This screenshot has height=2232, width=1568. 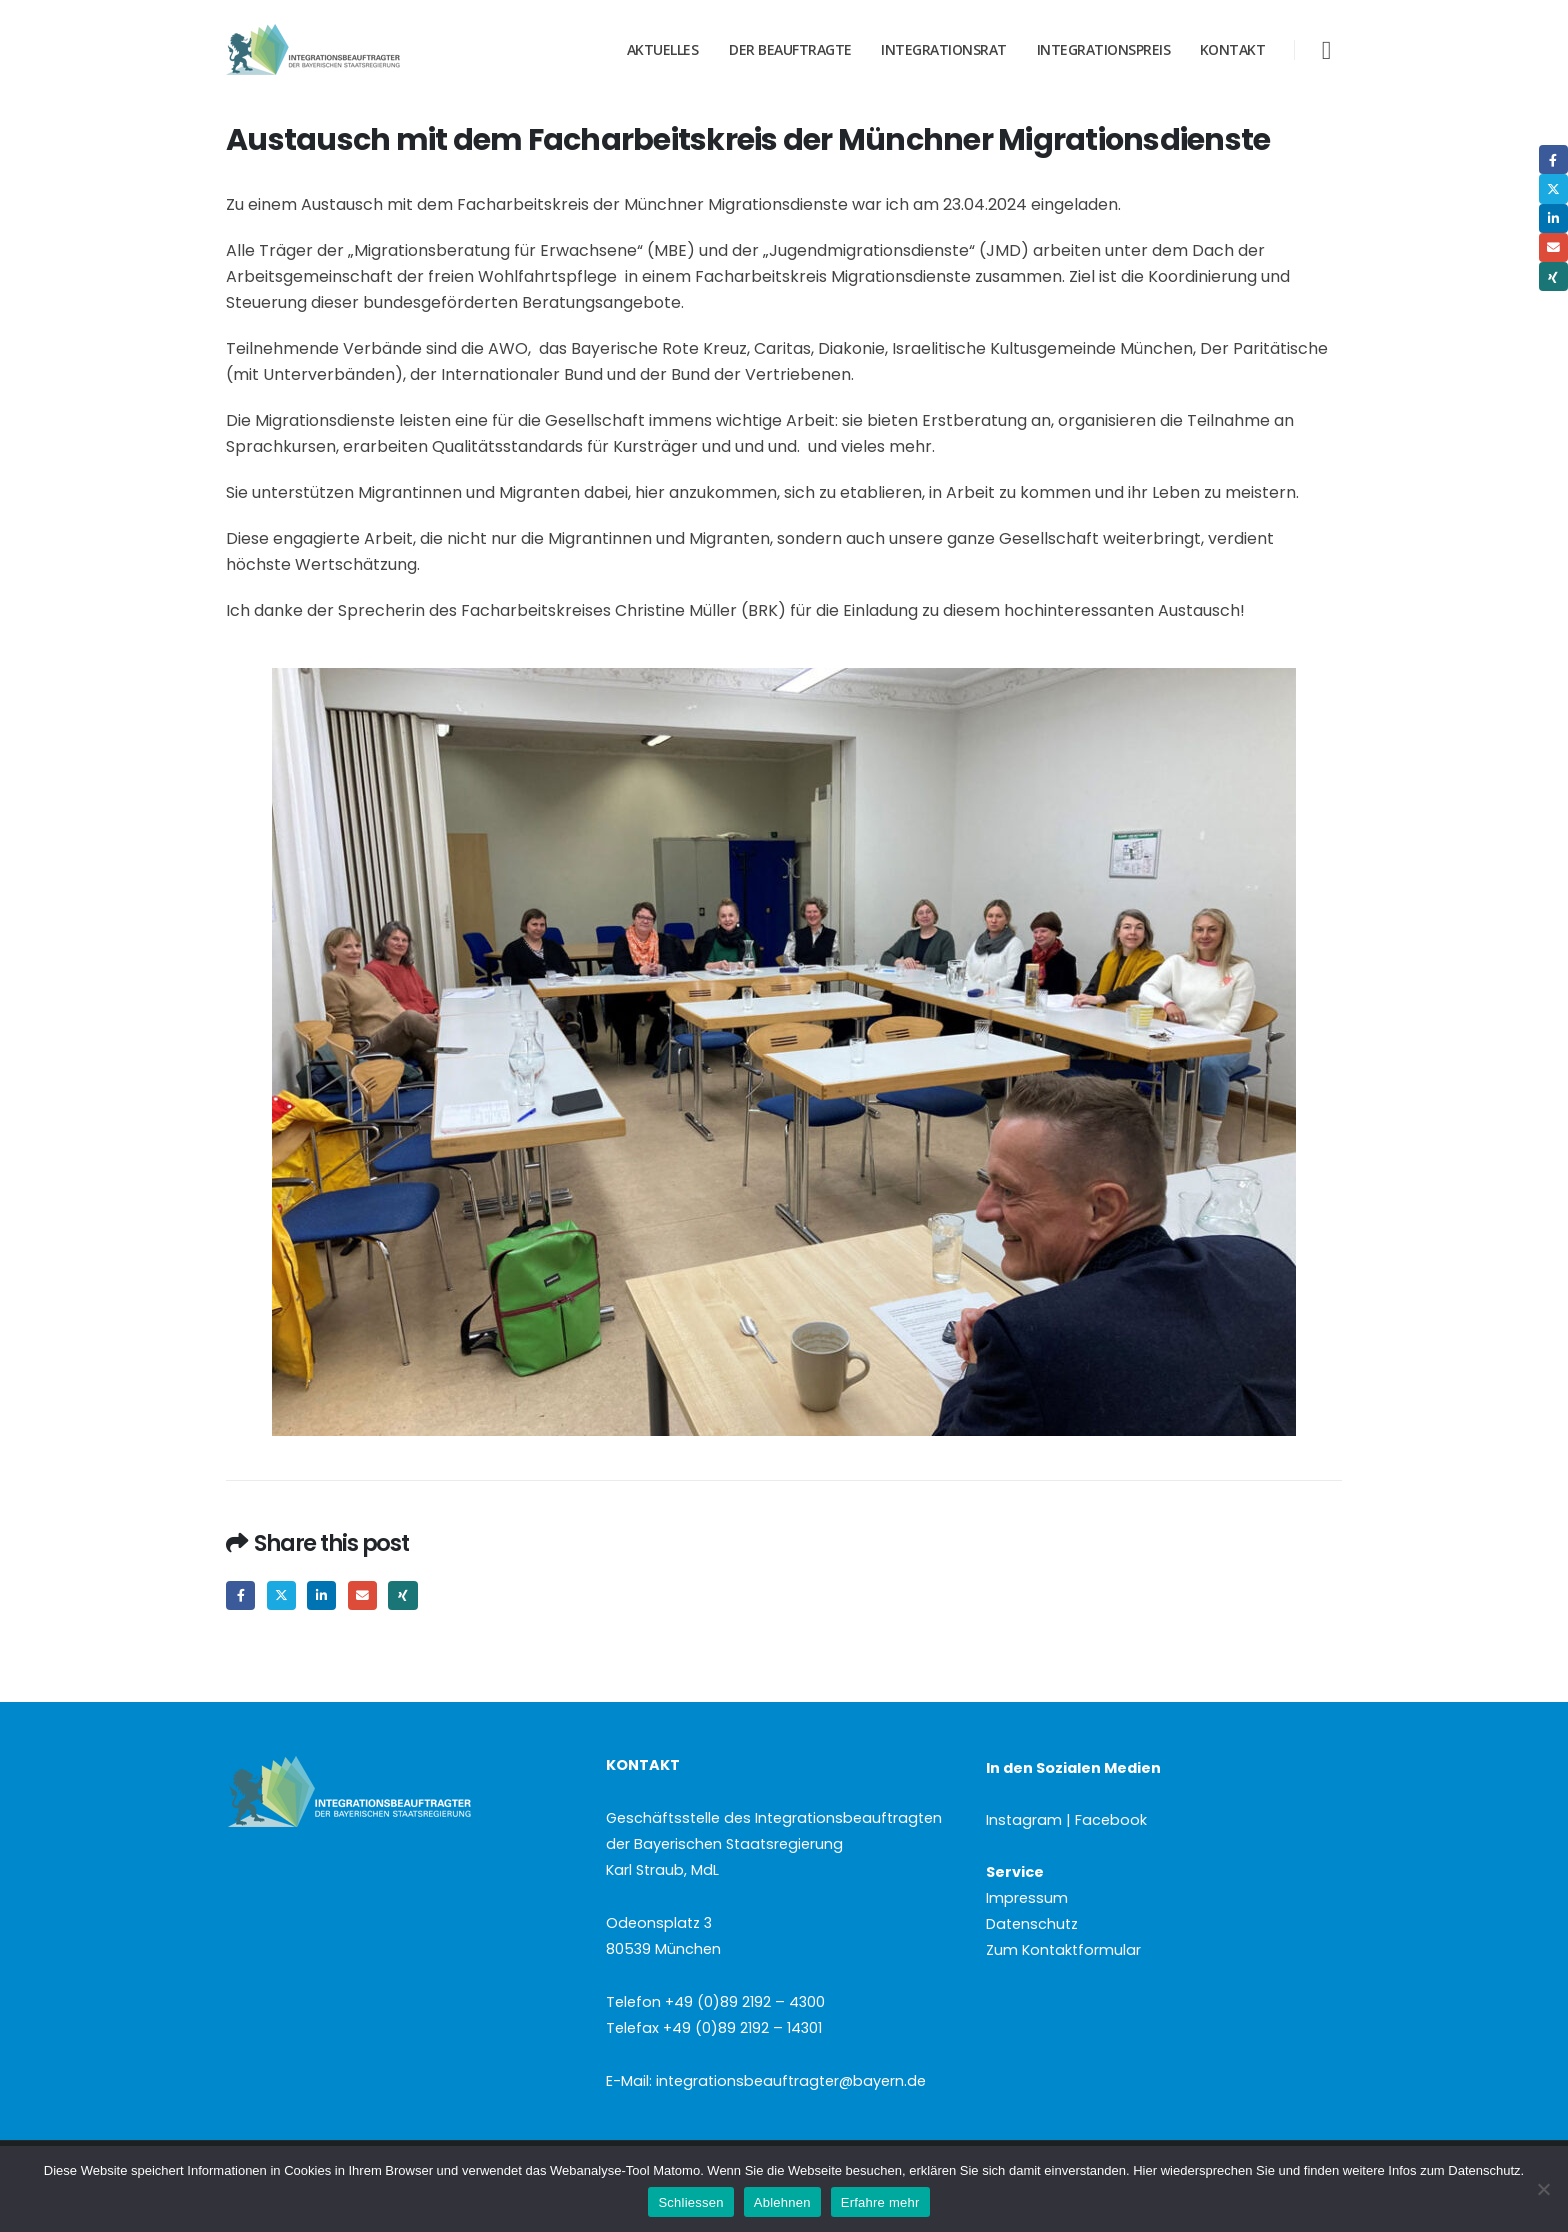 What do you see at coordinates (362, 1595) in the screenshot?
I see `Email` at bounding box center [362, 1595].